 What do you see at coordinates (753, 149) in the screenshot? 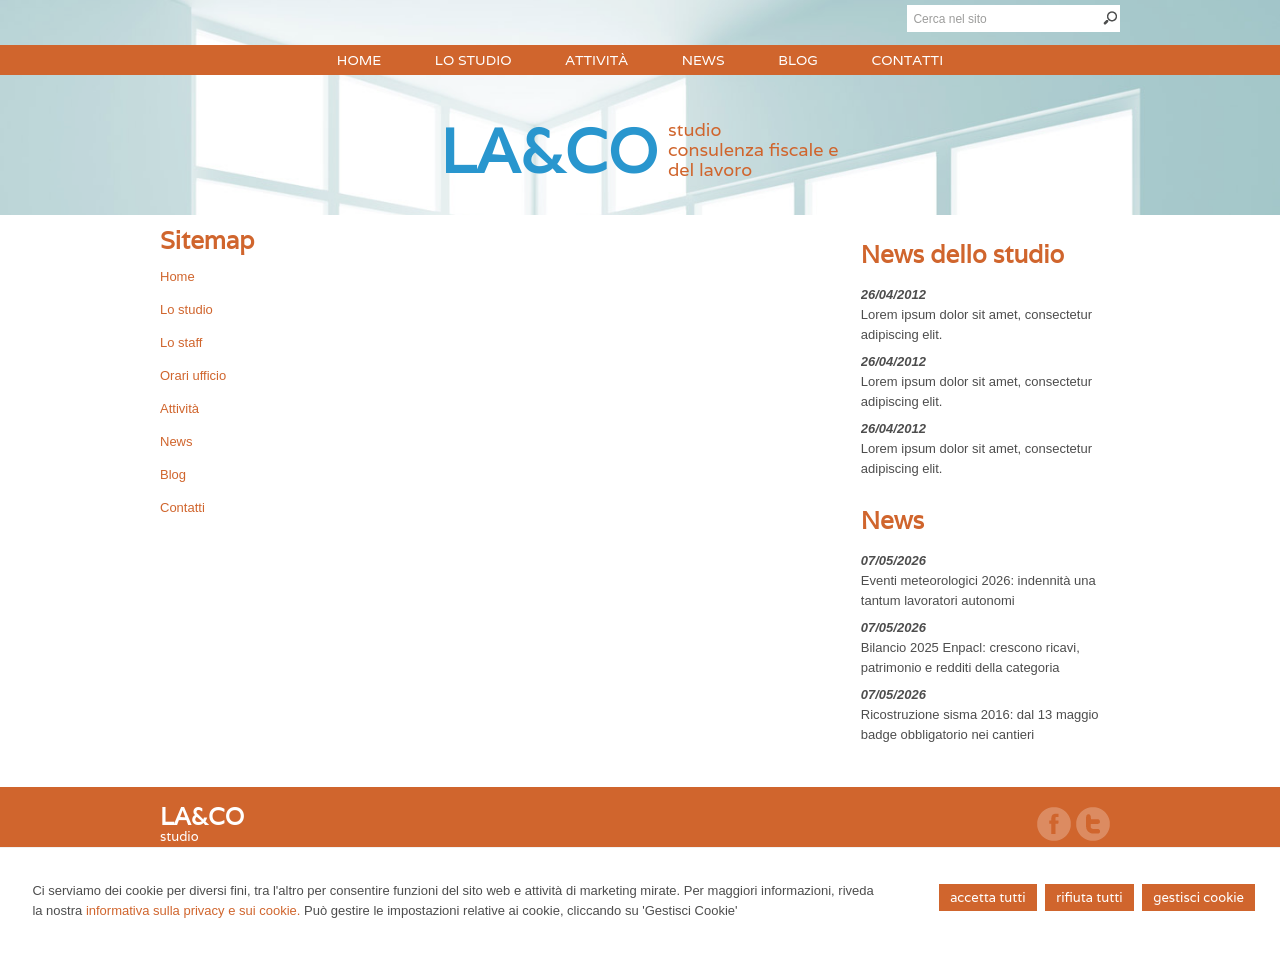
I see `studioconsulenza fiscale e del lavoro` at bounding box center [753, 149].